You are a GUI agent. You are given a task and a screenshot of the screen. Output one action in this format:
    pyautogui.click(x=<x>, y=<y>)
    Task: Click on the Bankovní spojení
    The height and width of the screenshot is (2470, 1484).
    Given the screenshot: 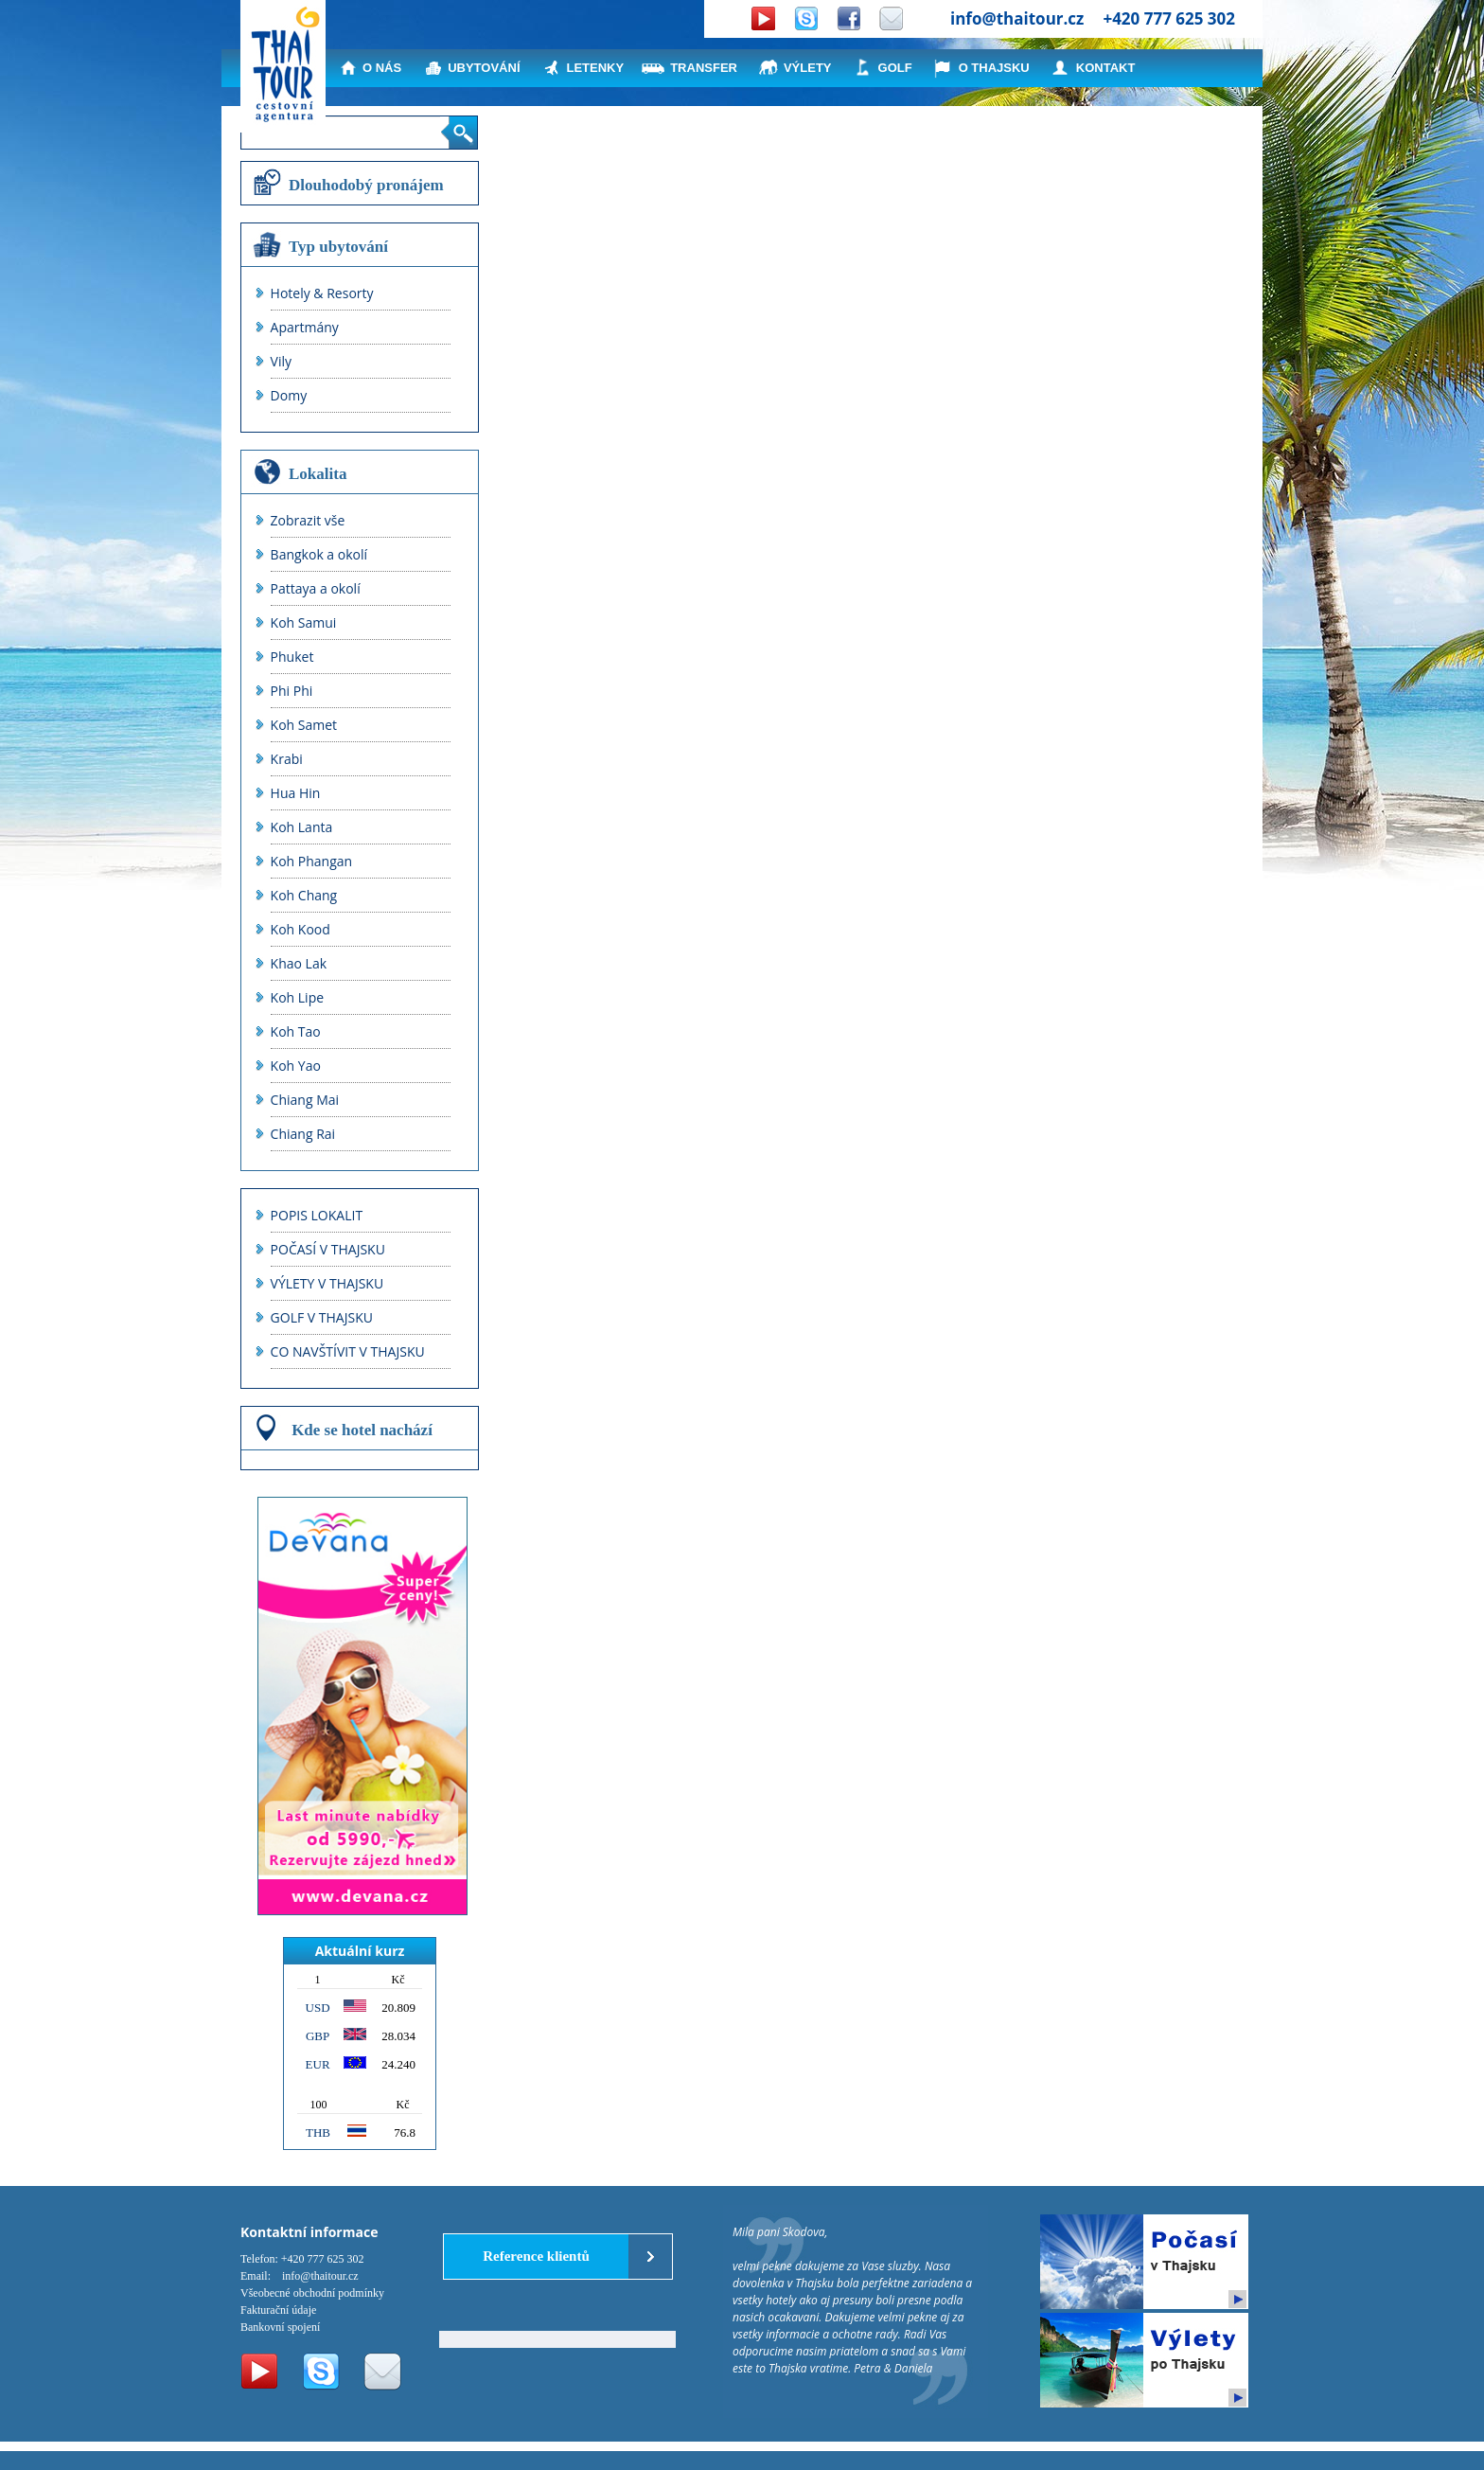 What is the action you would take?
    pyautogui.click(x=280, y=2327)
    